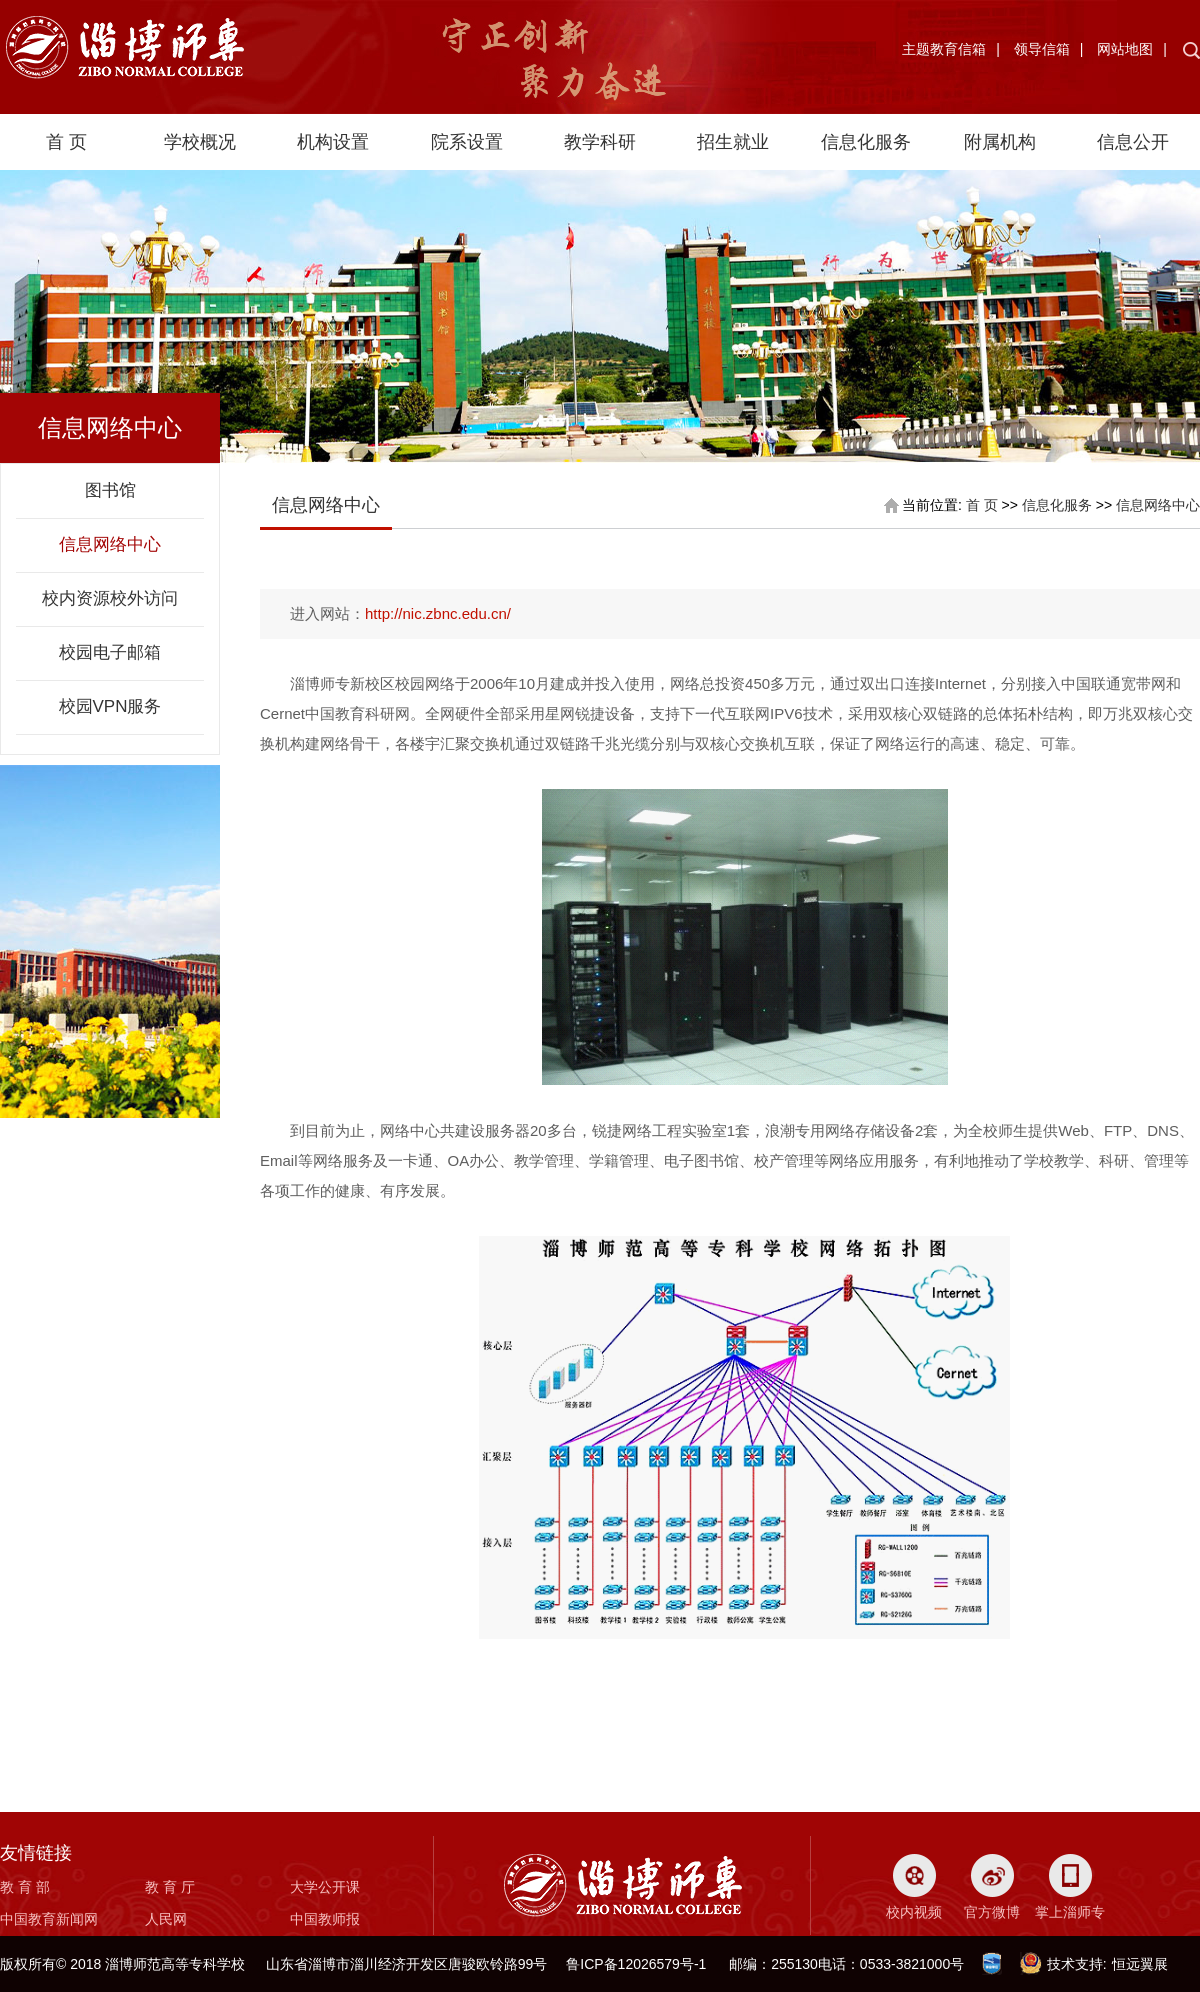 Image resolution: width=1200 pixels, height=1992 pixels. Describe the element at coordinates (66, 142) in the screenshot. I see `首 页` at that location.